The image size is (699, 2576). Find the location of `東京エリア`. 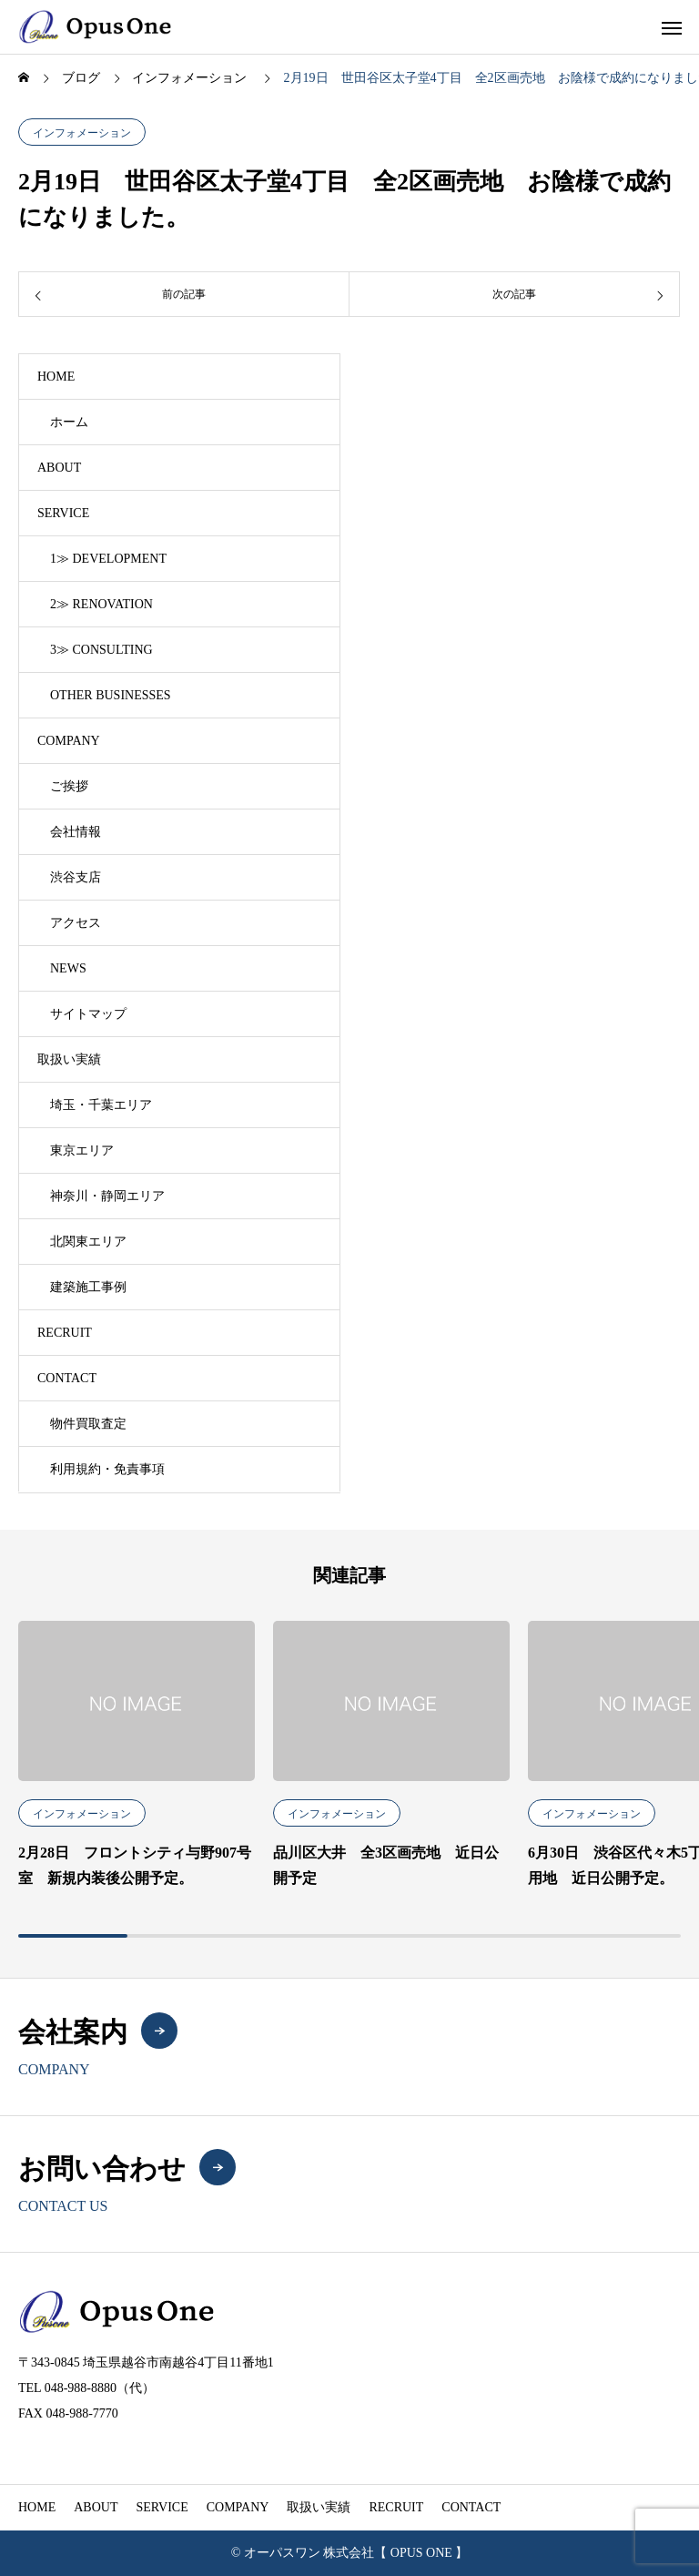

東京エリア is located at coordinates (82, 1150).